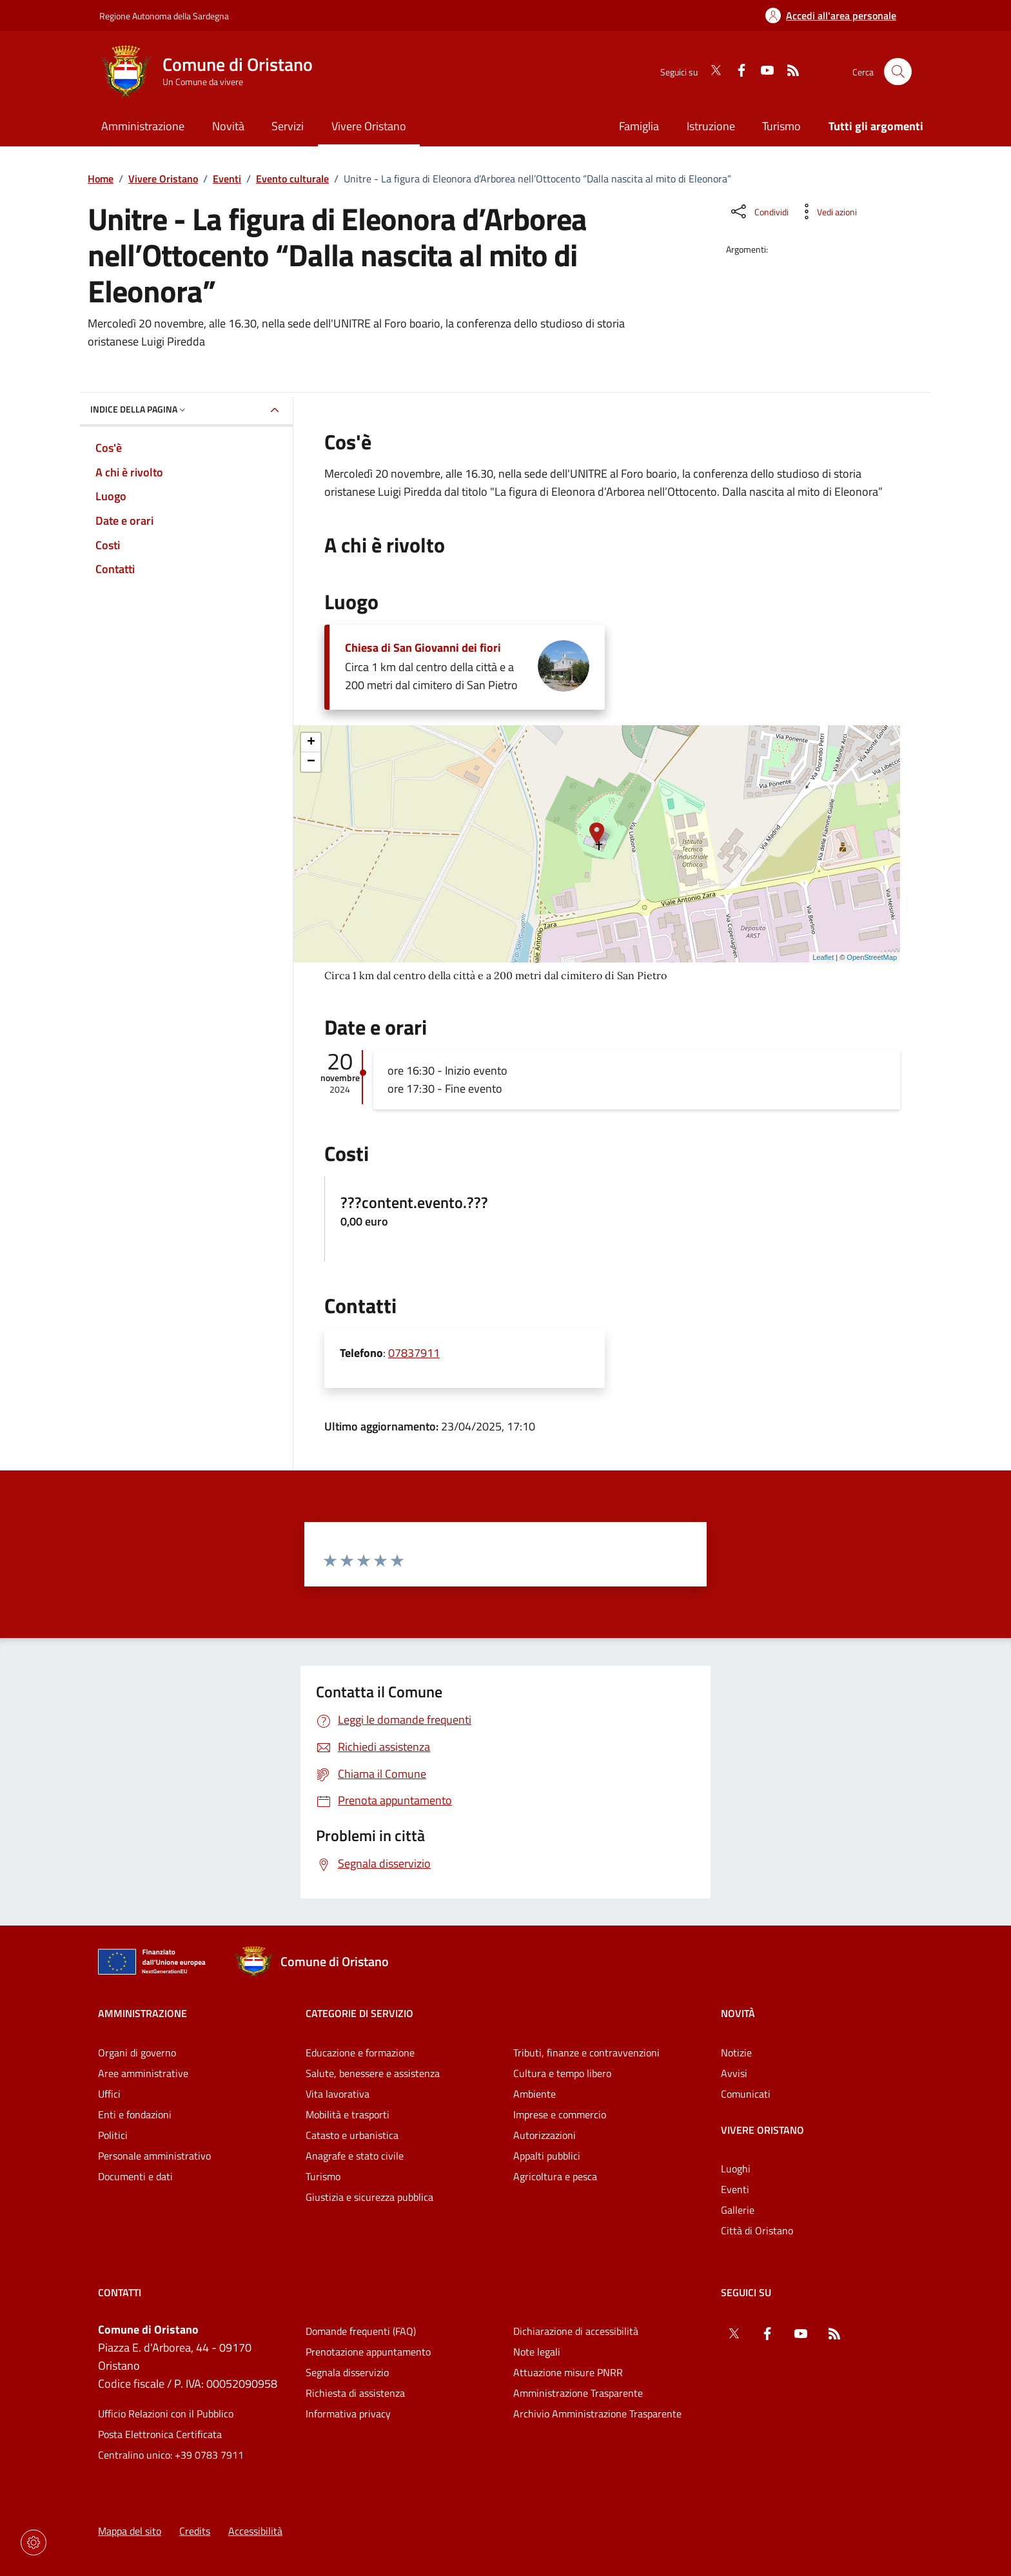  I want to click on Eventi, so click(227, 178).